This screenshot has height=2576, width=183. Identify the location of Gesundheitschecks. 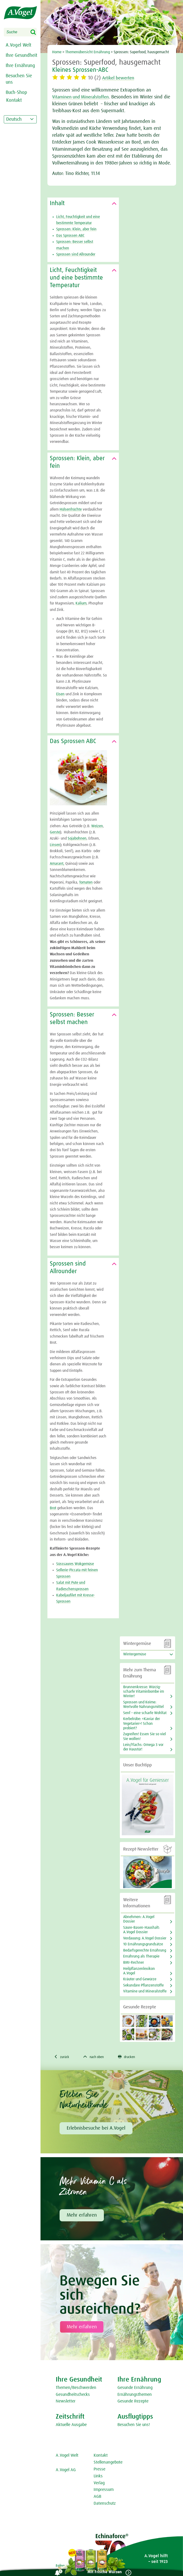
(73, 2395).